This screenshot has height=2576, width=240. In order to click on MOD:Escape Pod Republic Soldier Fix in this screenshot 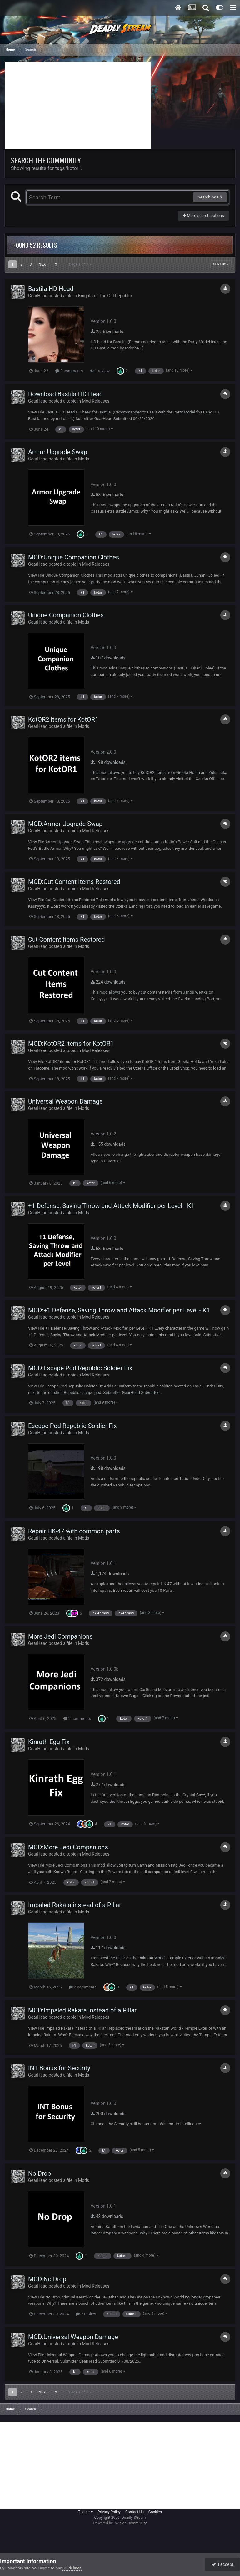, I will do `click(80, 1368)`.